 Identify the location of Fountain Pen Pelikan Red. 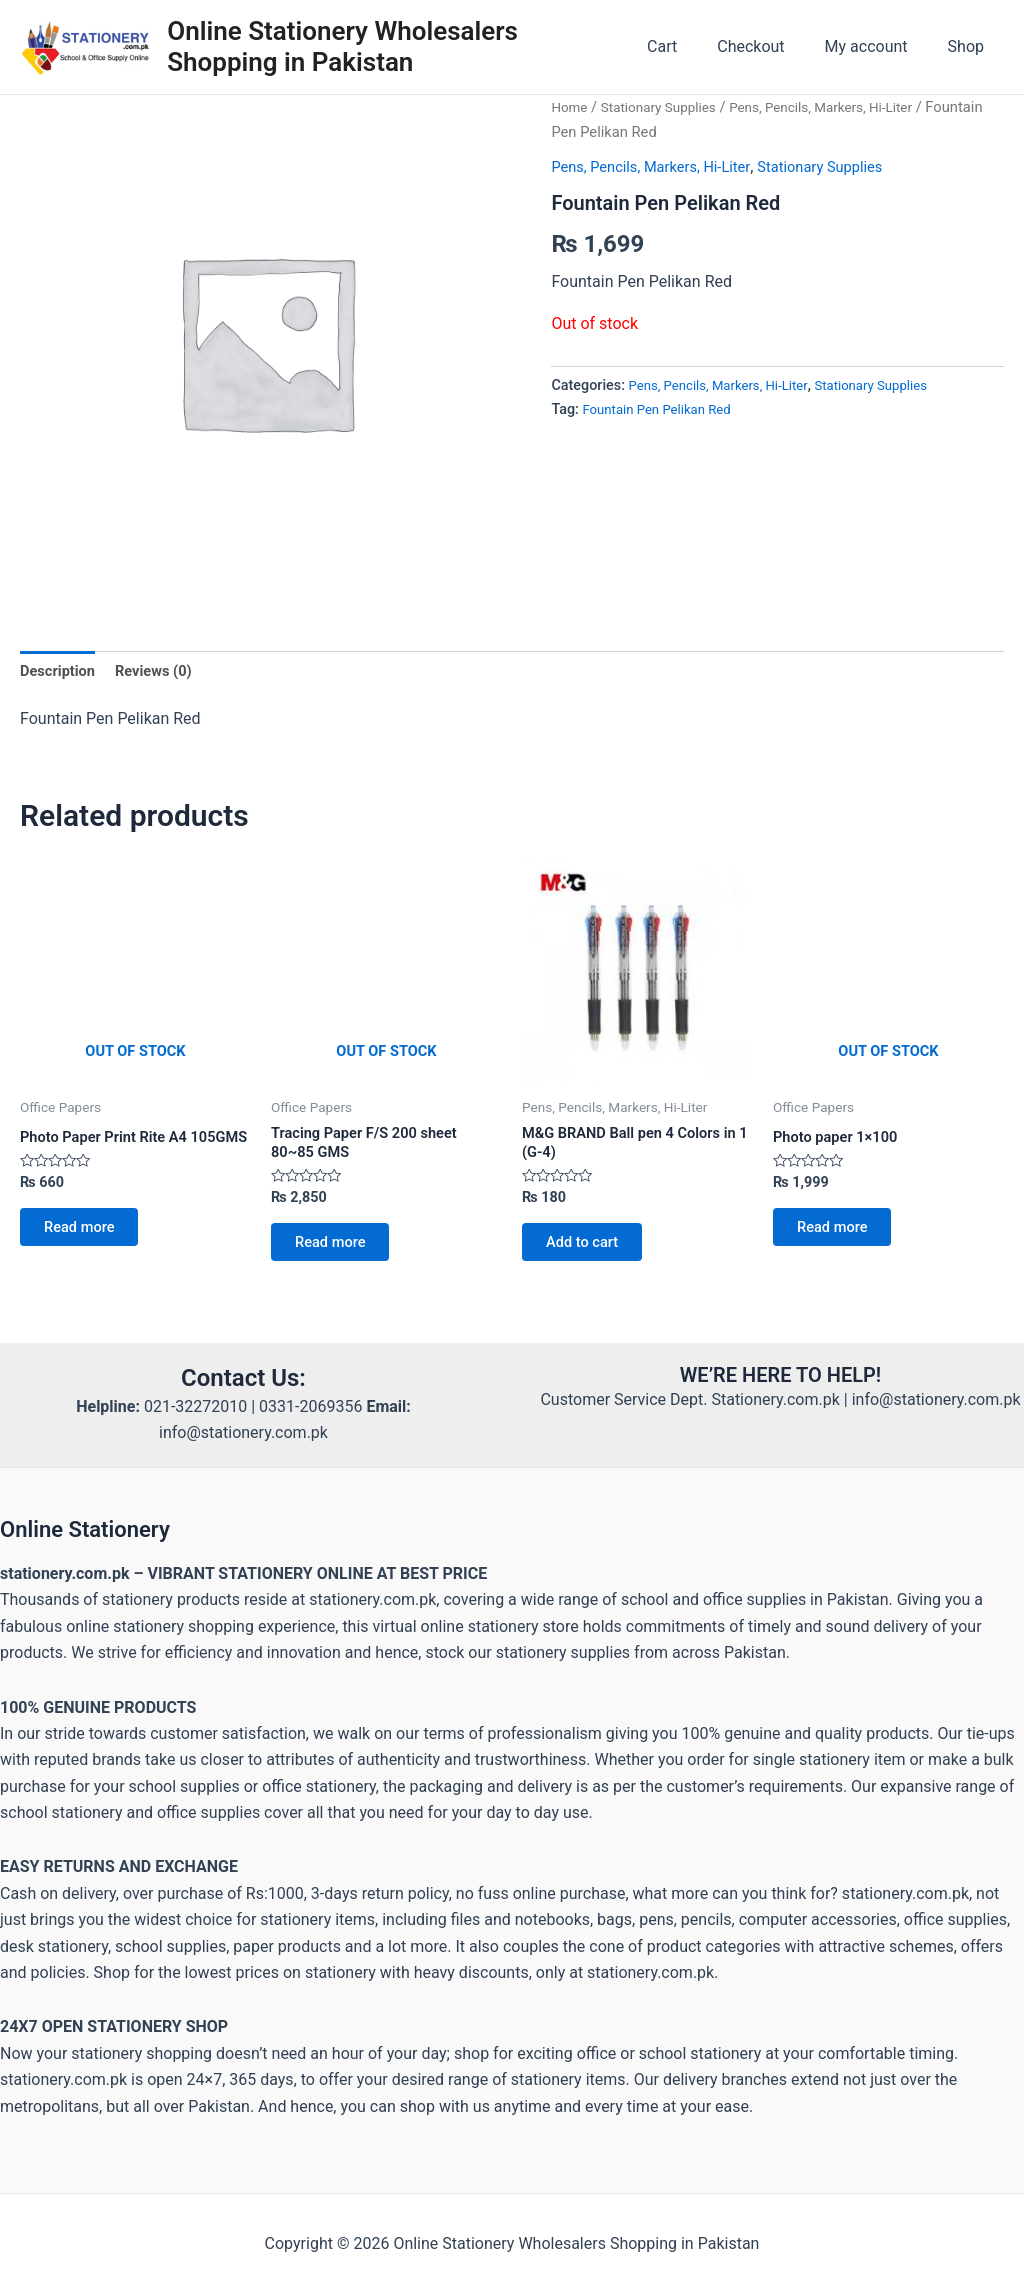
(664, 409).